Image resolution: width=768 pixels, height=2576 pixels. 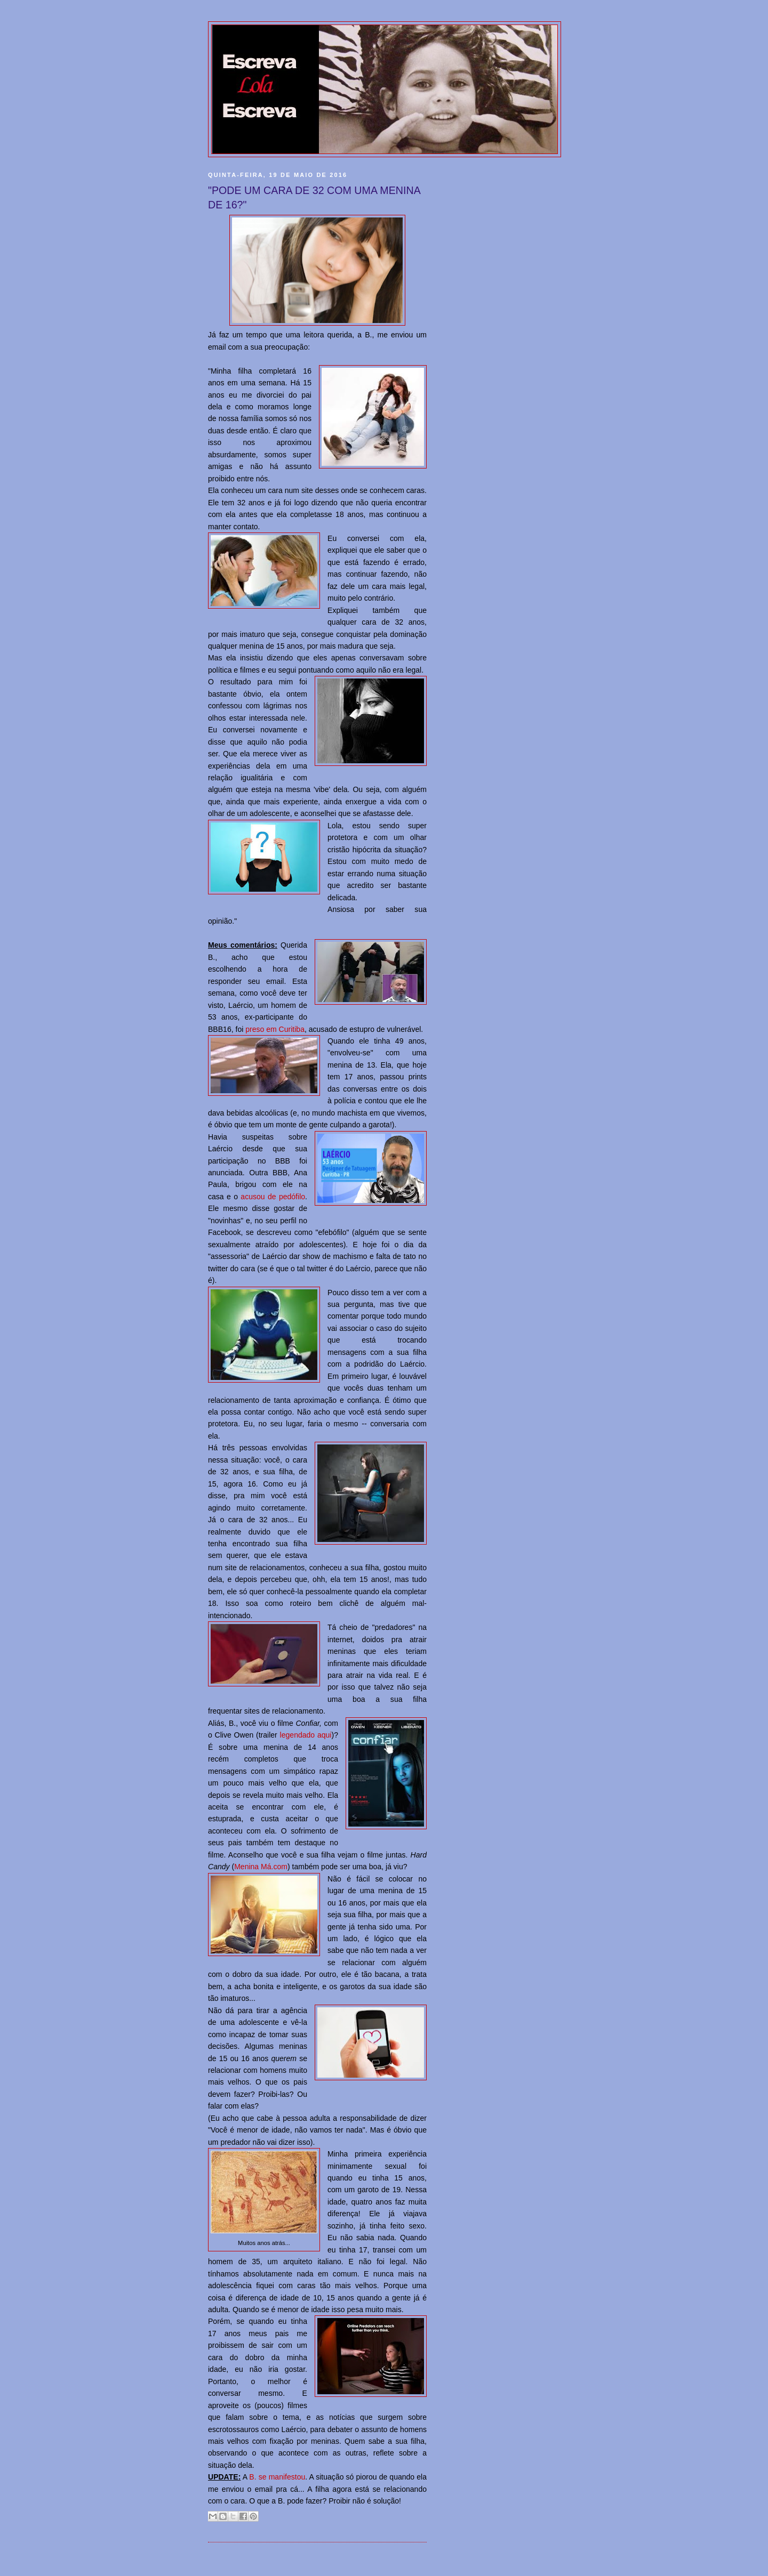 I want to click on Menina Má.com, so click(x=260, y=1866).